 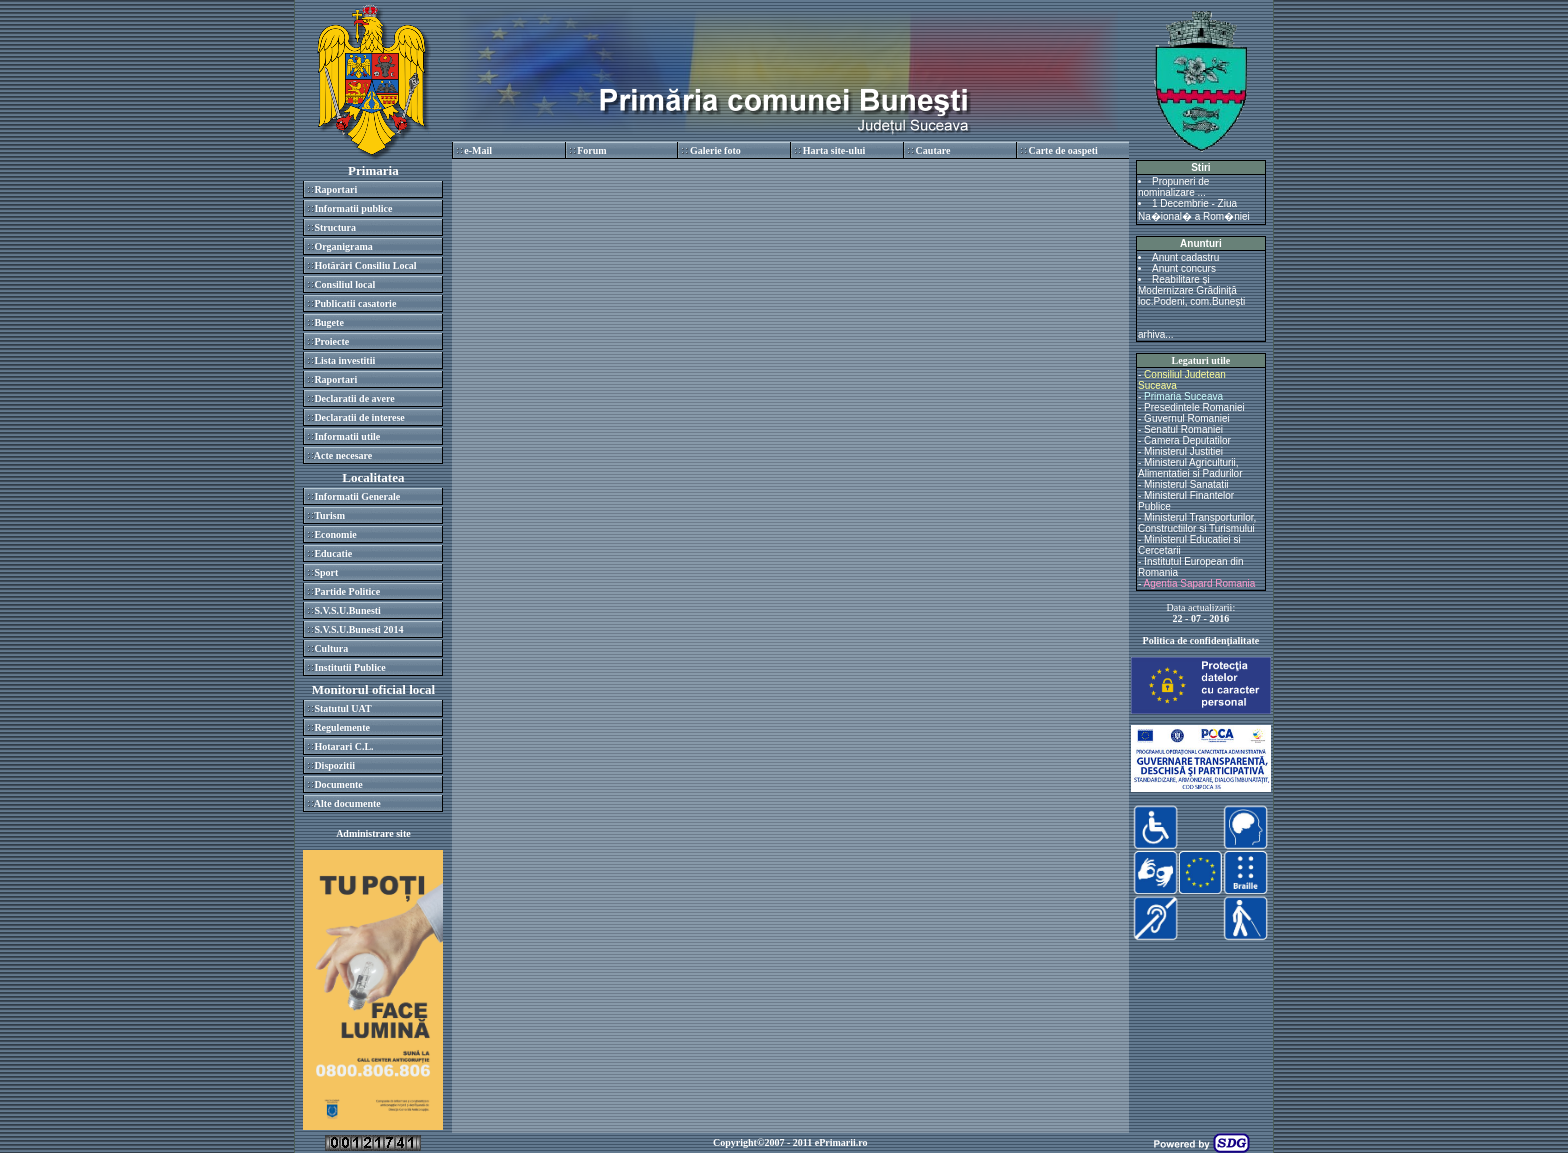 I want to click on Senatul Romaniei, so click(x=1183, y=429).